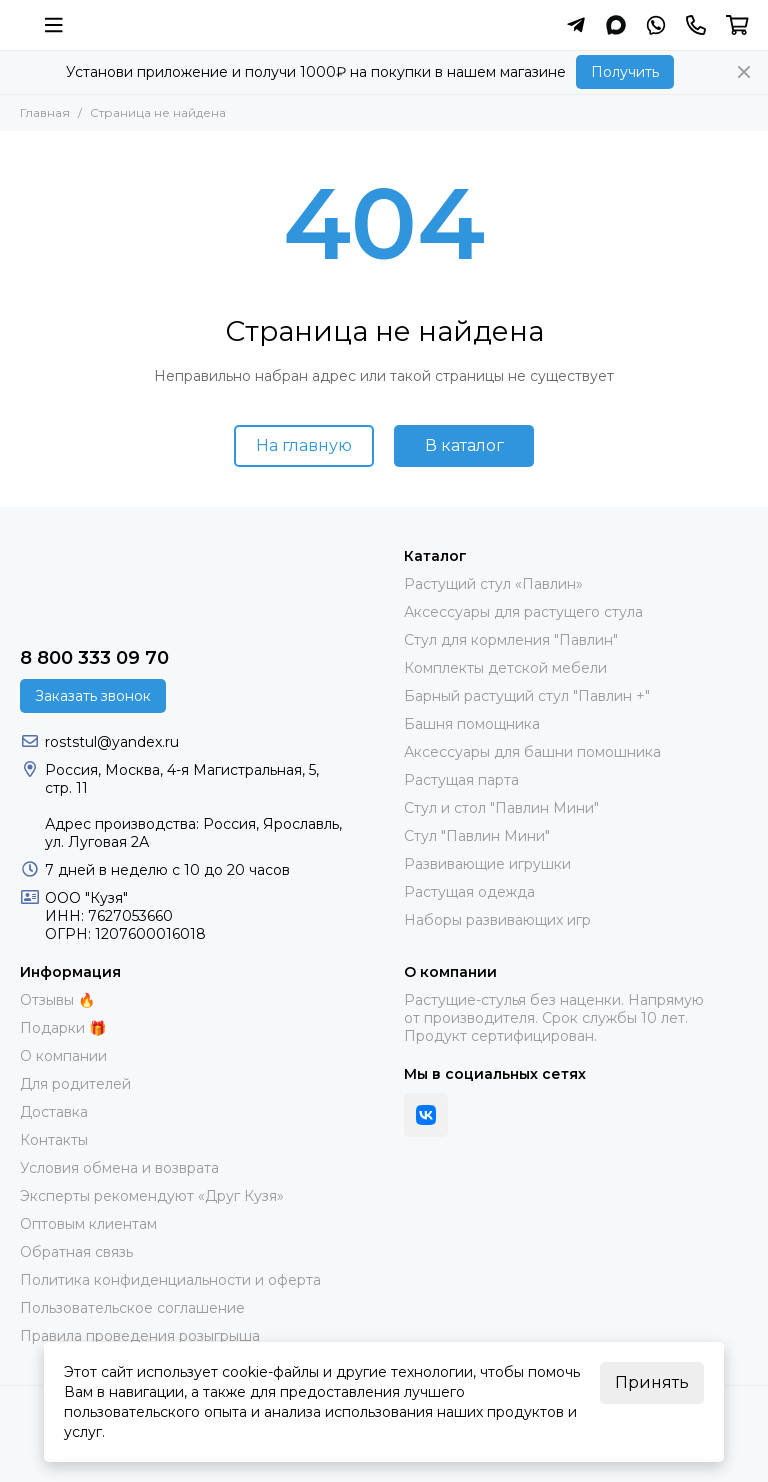  Describe the element at coordinates (63, 1056) in the screenshot. I see `О компании` at that location.